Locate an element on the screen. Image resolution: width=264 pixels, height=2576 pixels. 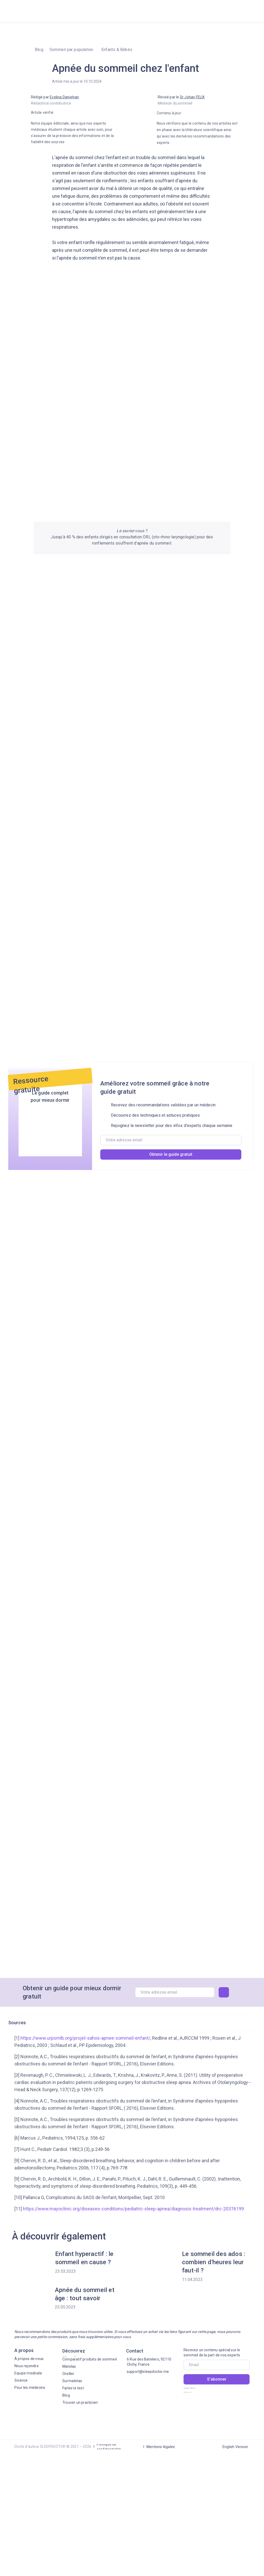
Obtenir le guide gratuit is located at coordinates (170, 1154).